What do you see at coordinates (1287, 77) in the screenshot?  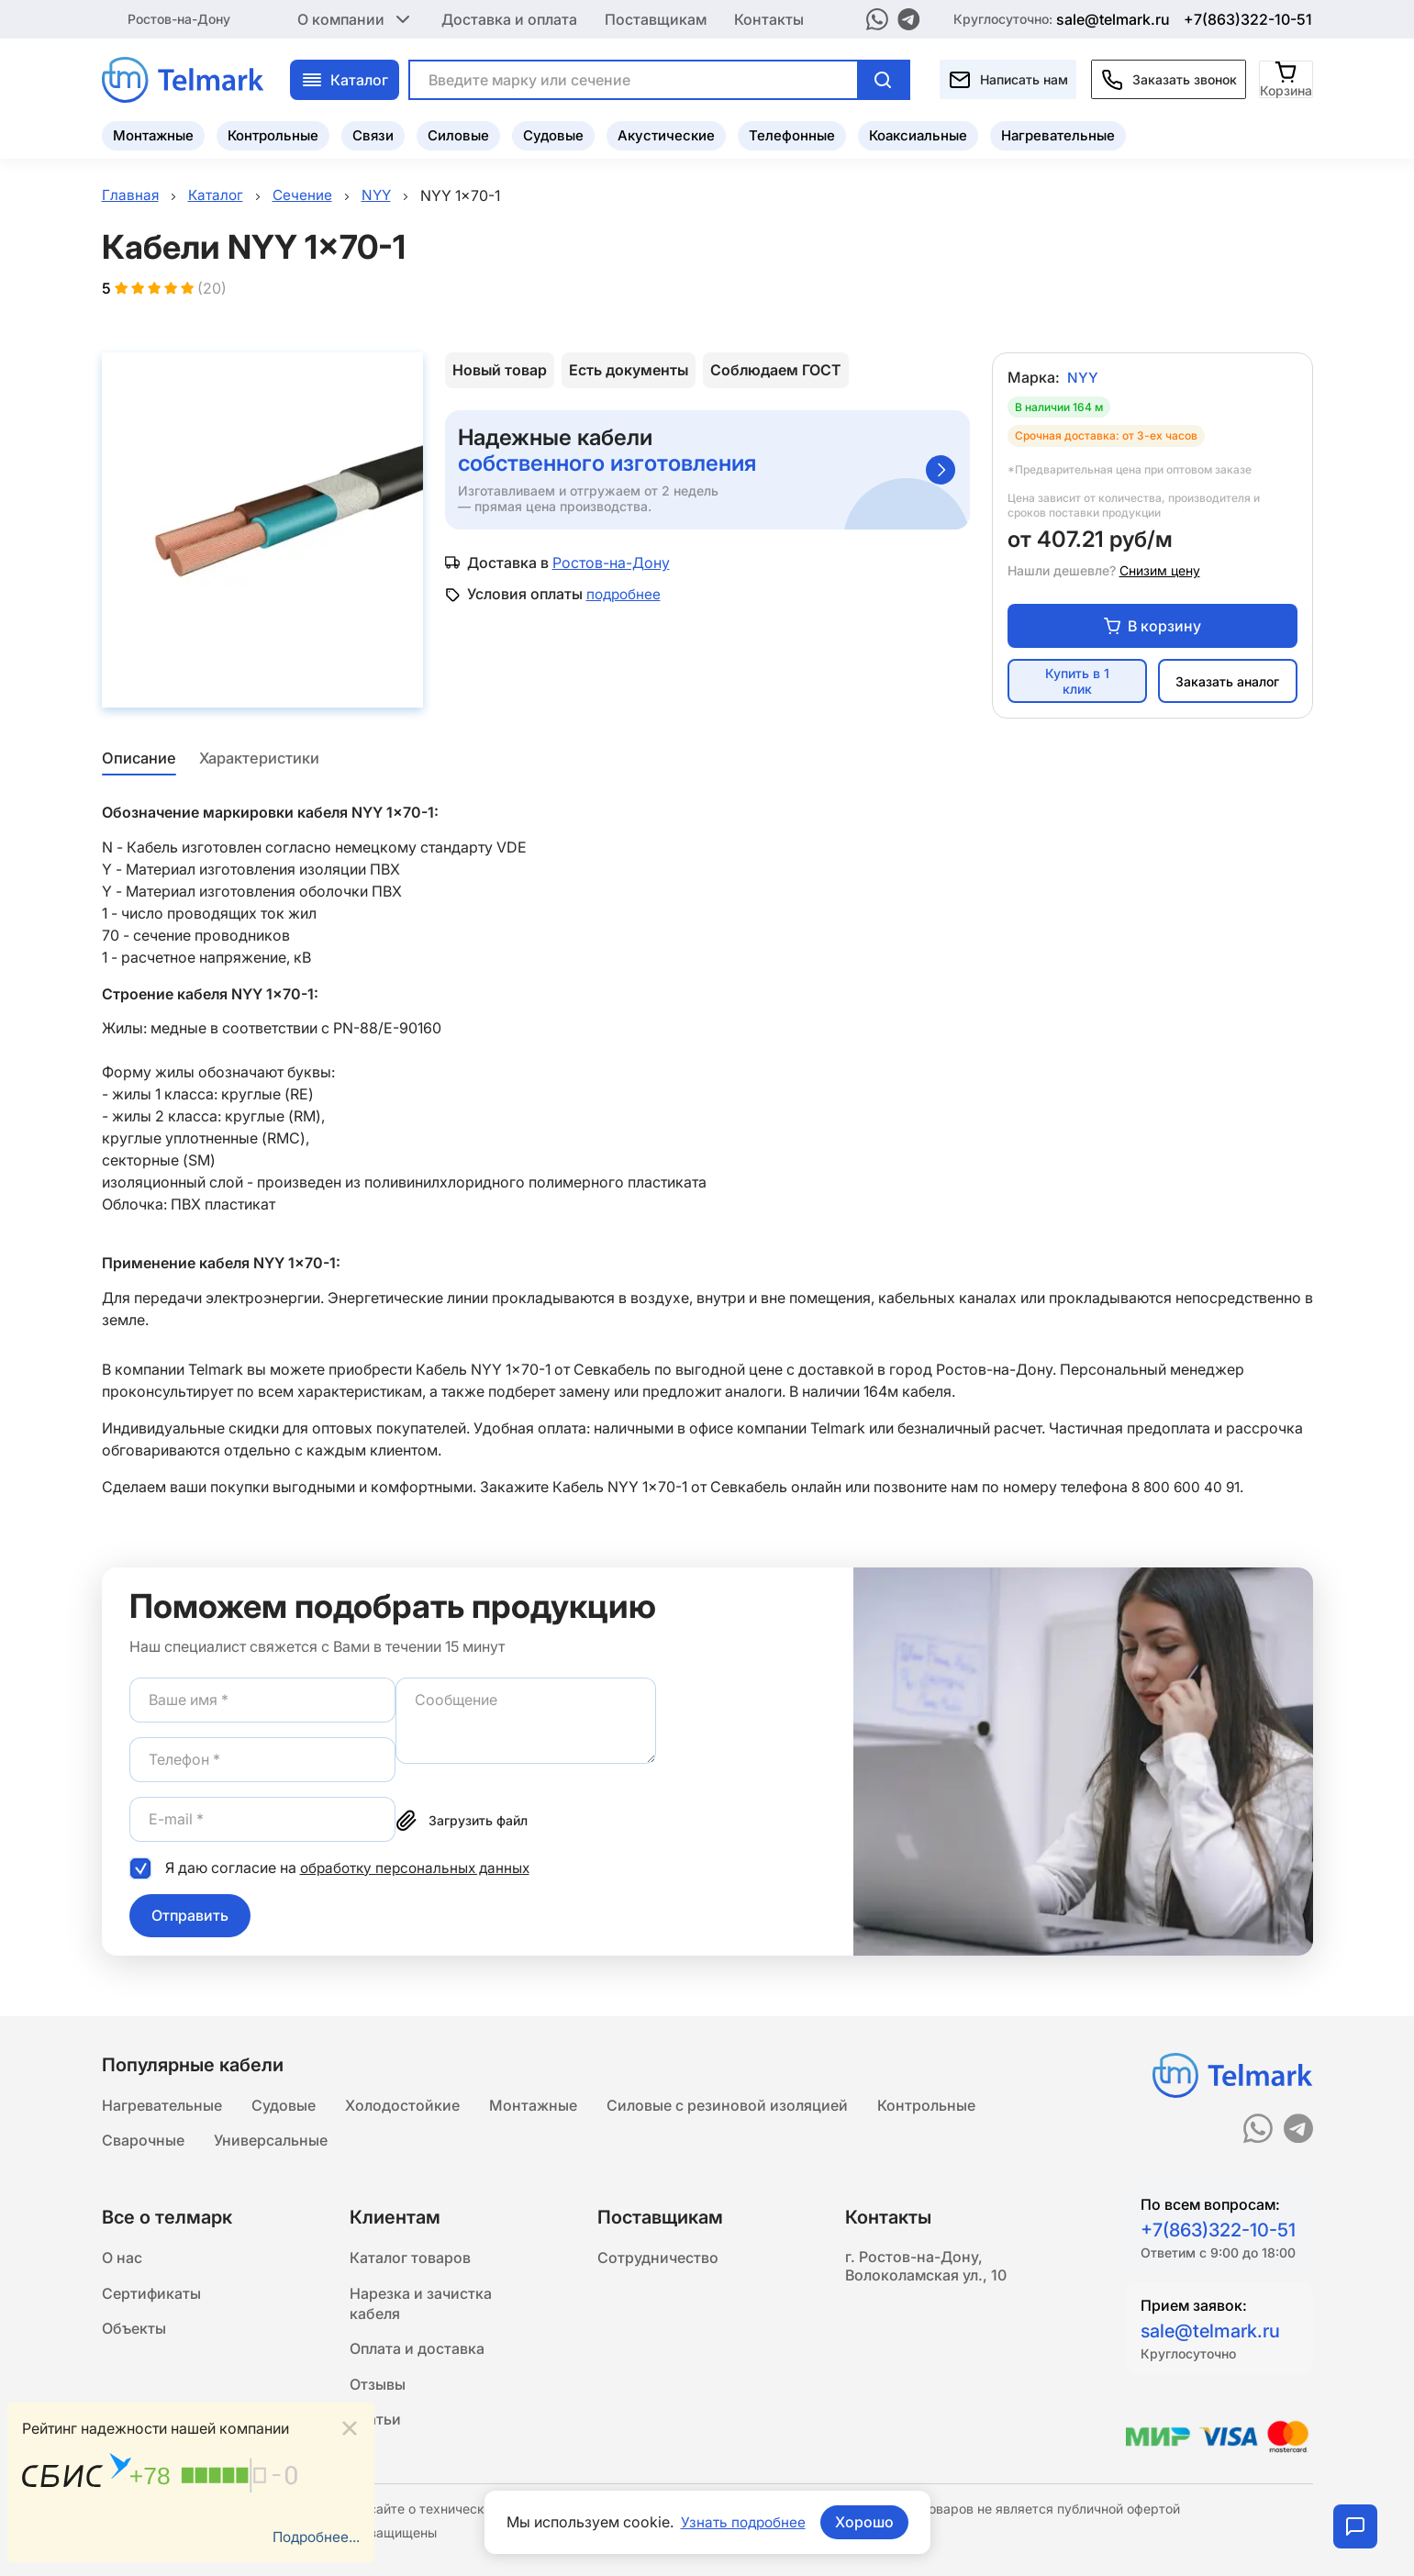 I see `[Корзина]` at bounding box center [1287, 77].